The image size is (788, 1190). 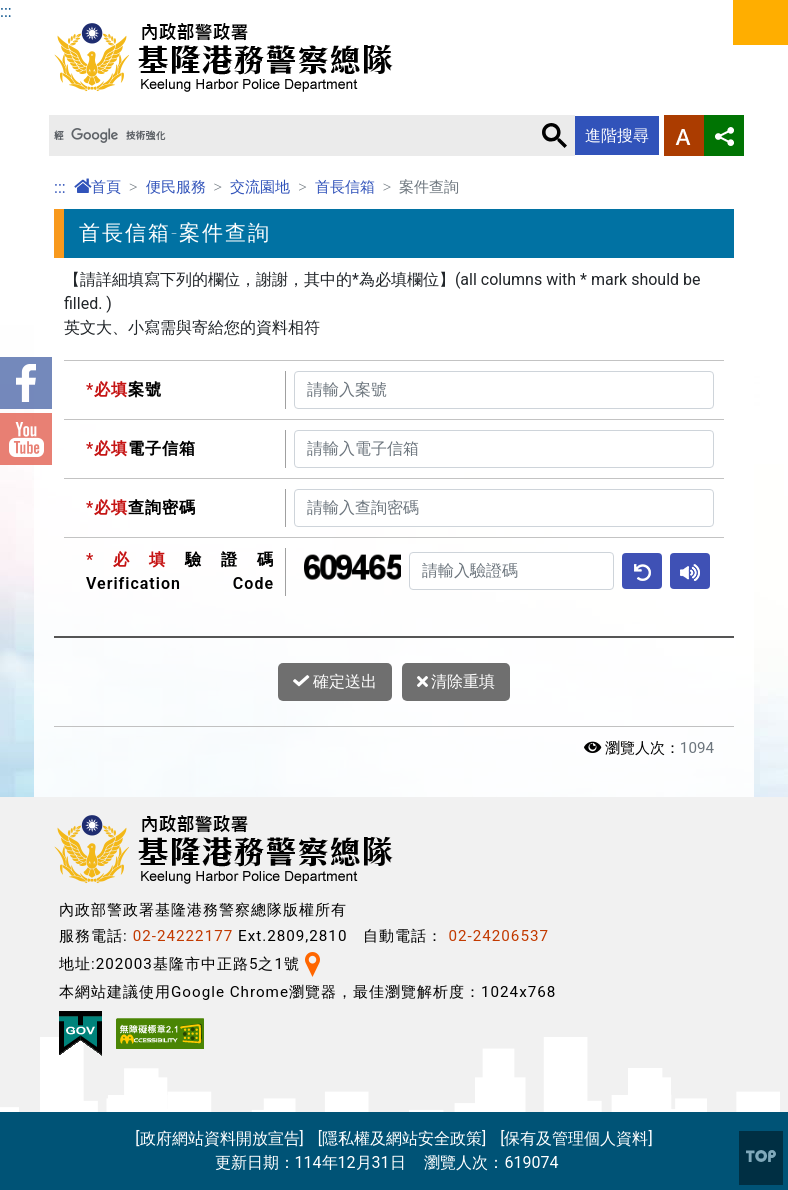 What do you see at coordinates (48, 11) in the screenshot?
I see `進入內容區塊` at bounding box center [48, 11].